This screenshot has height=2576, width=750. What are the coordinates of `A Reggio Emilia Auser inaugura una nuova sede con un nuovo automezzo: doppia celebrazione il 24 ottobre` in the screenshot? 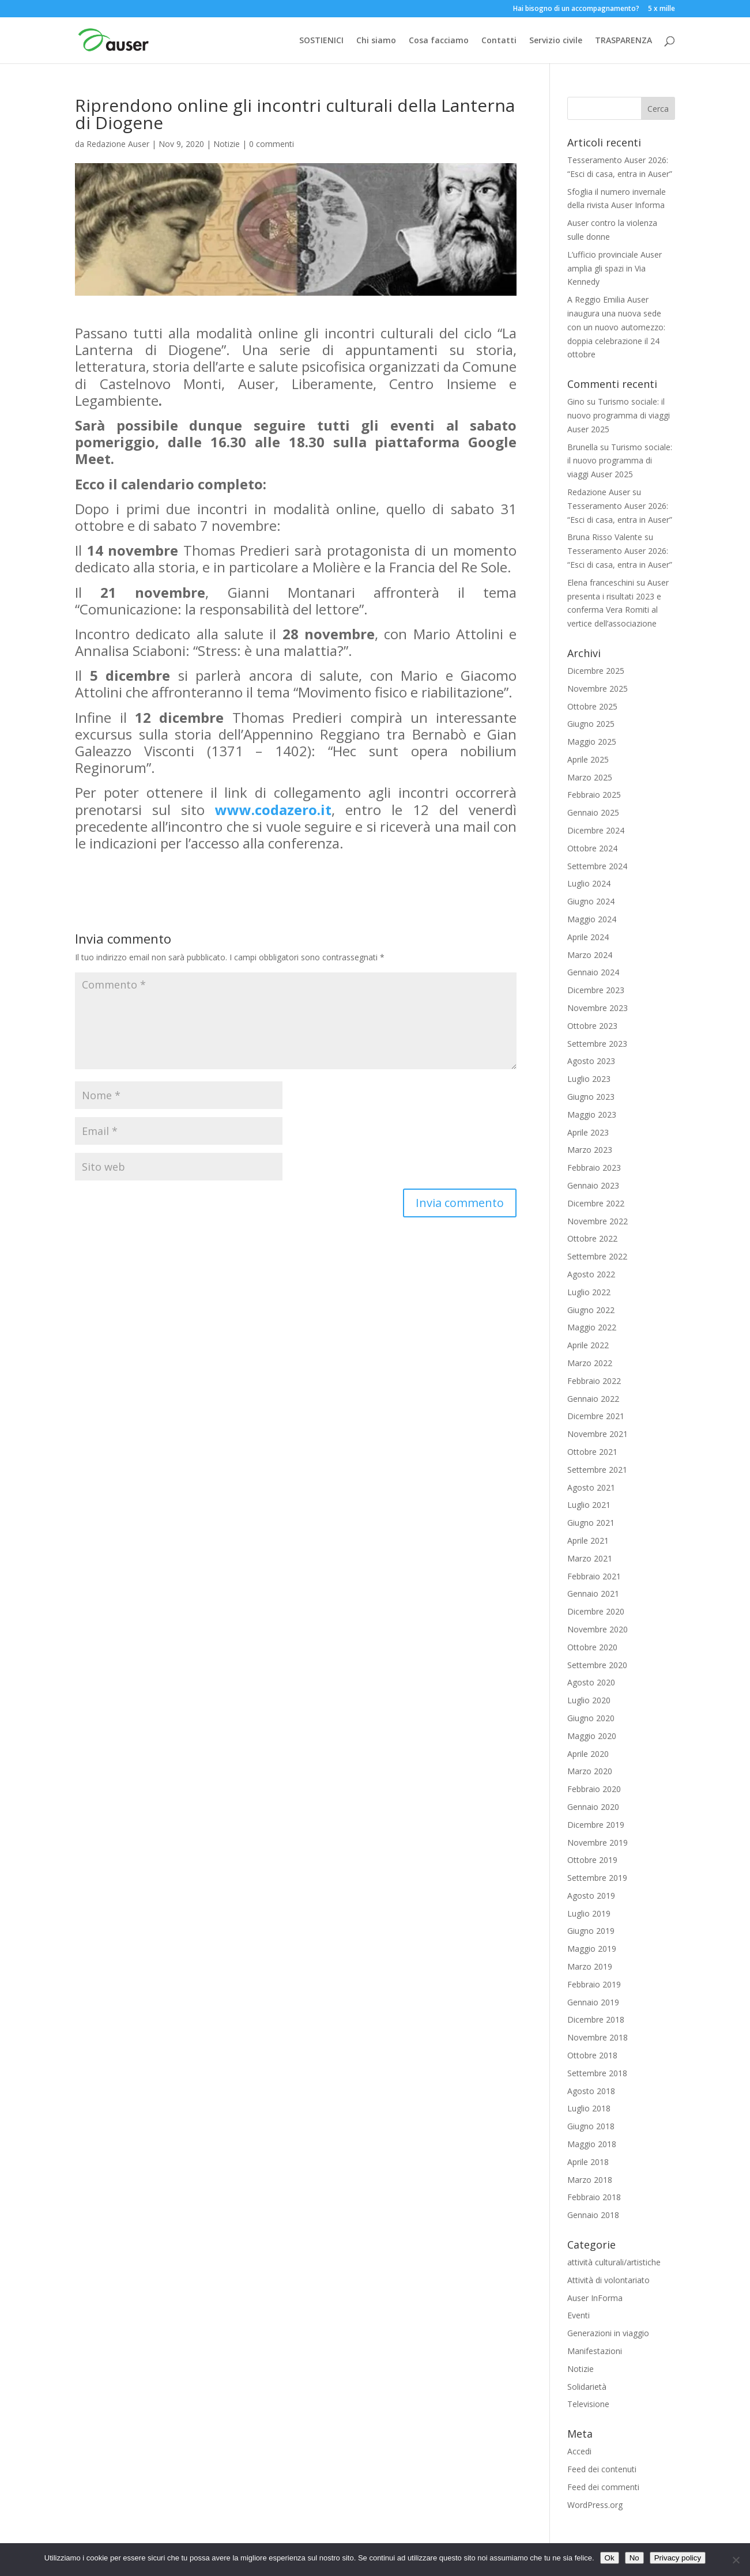 It's located at (616, 327).